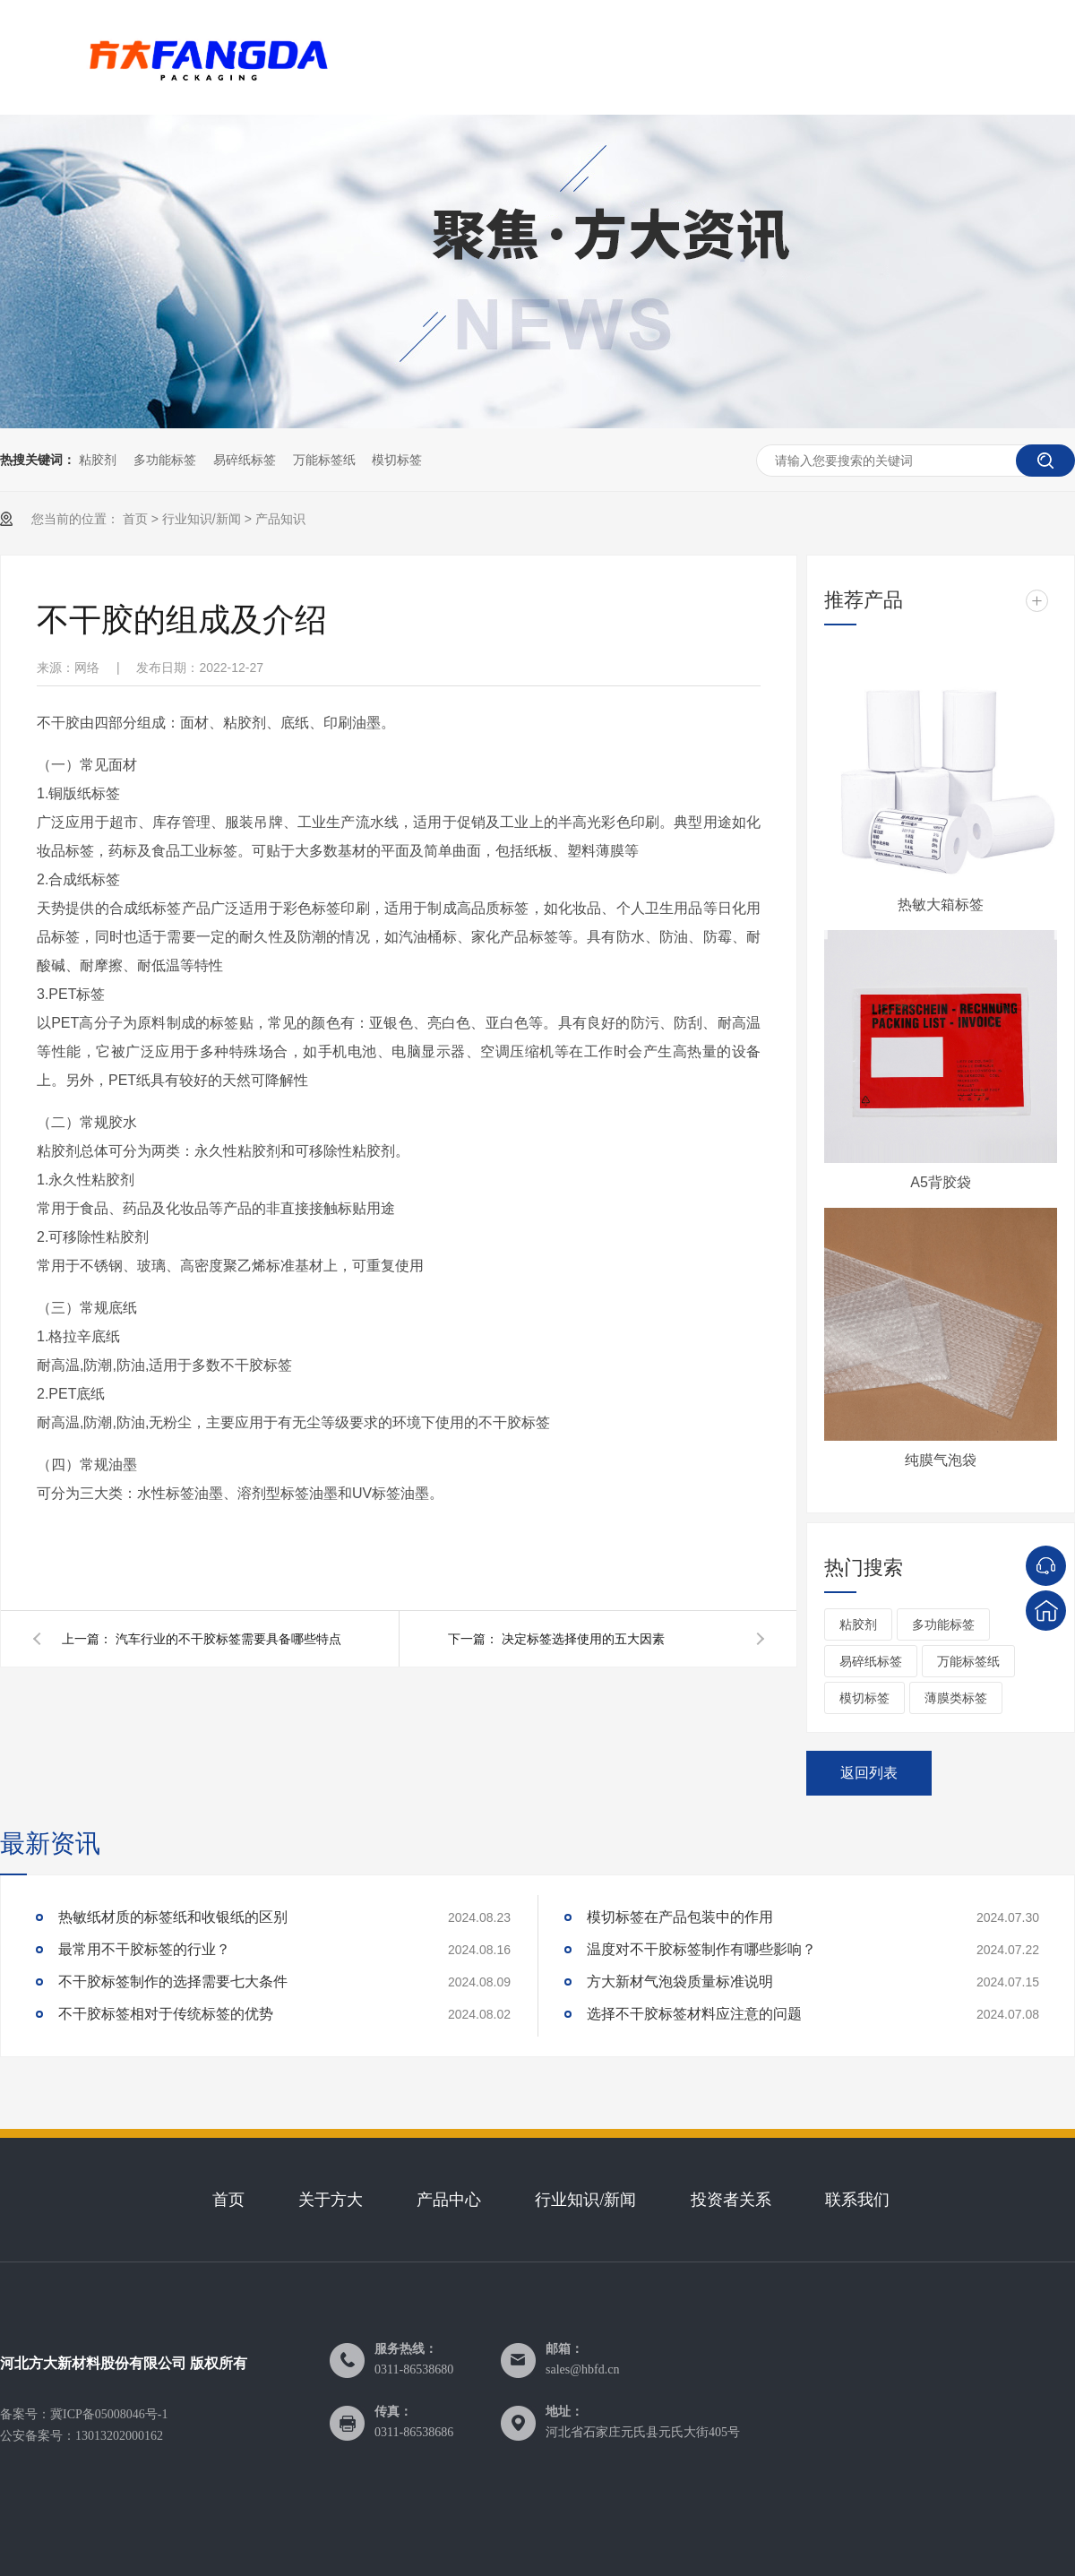 This screenshot has height=2576, width=1075. Describe the element at coordinates (280, 519) in the screenshot. I see `产品知识` at that location.